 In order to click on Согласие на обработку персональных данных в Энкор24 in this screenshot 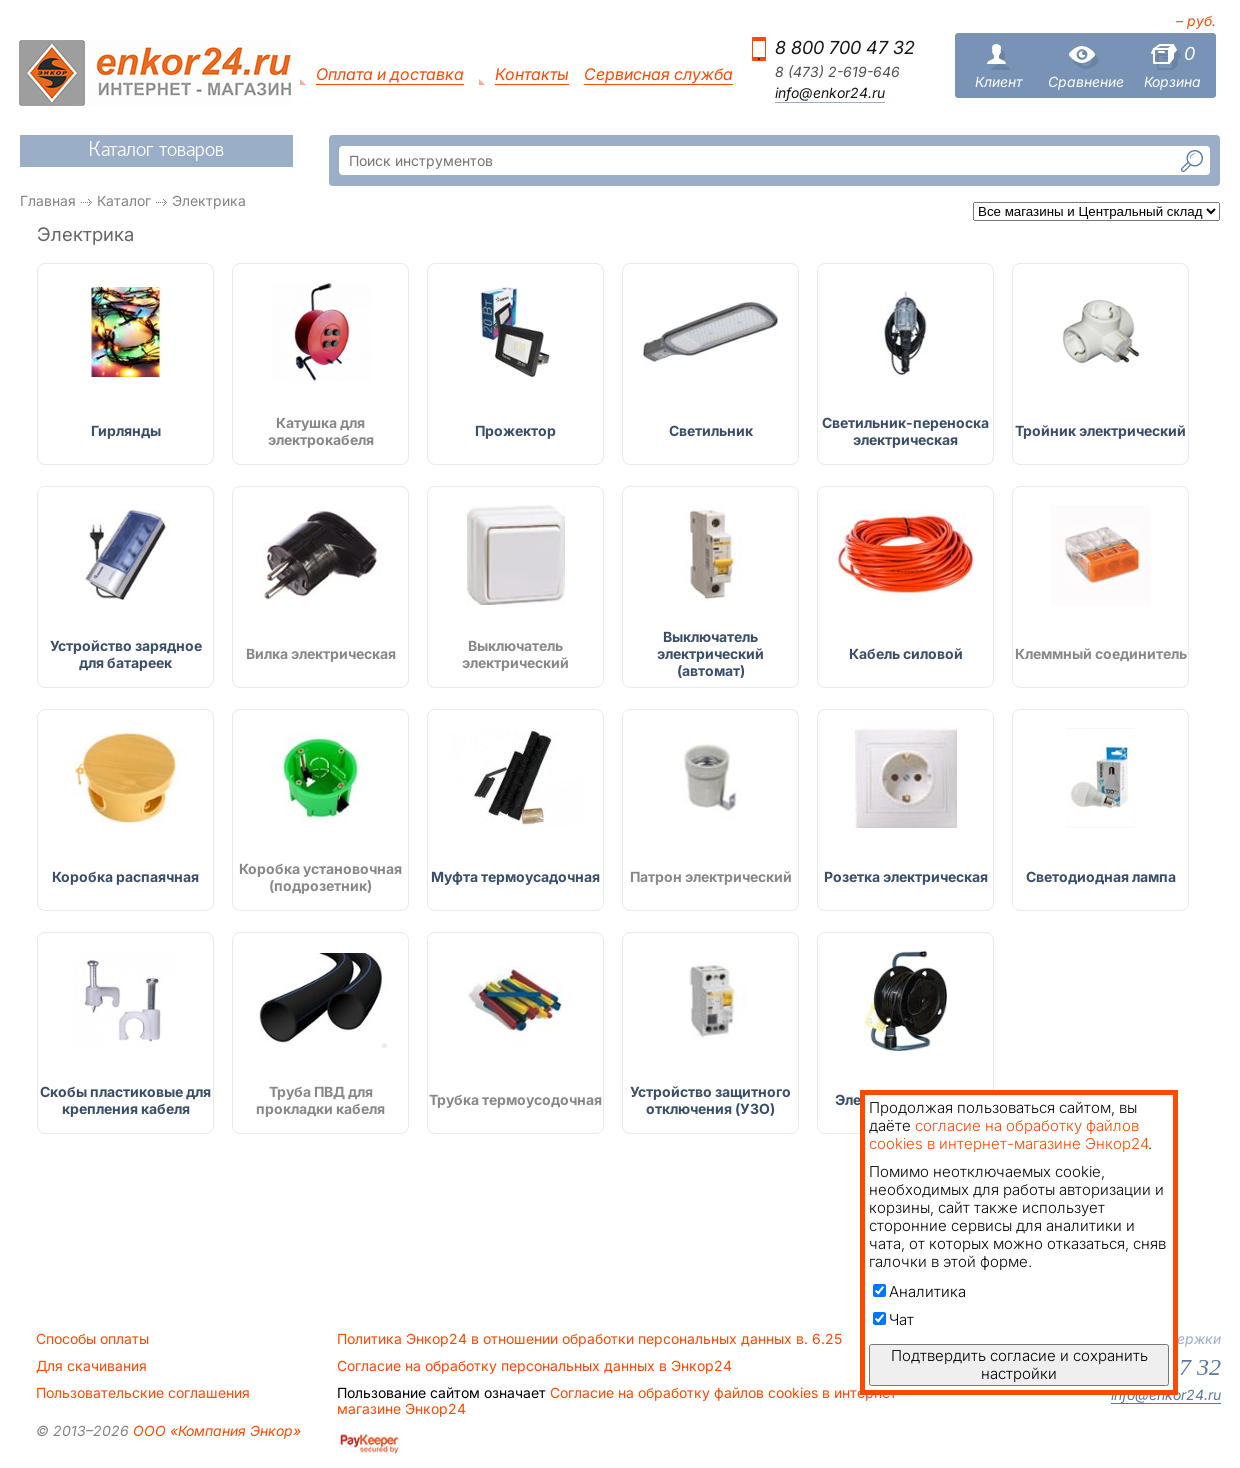, I will do `click(534, 1366)`.